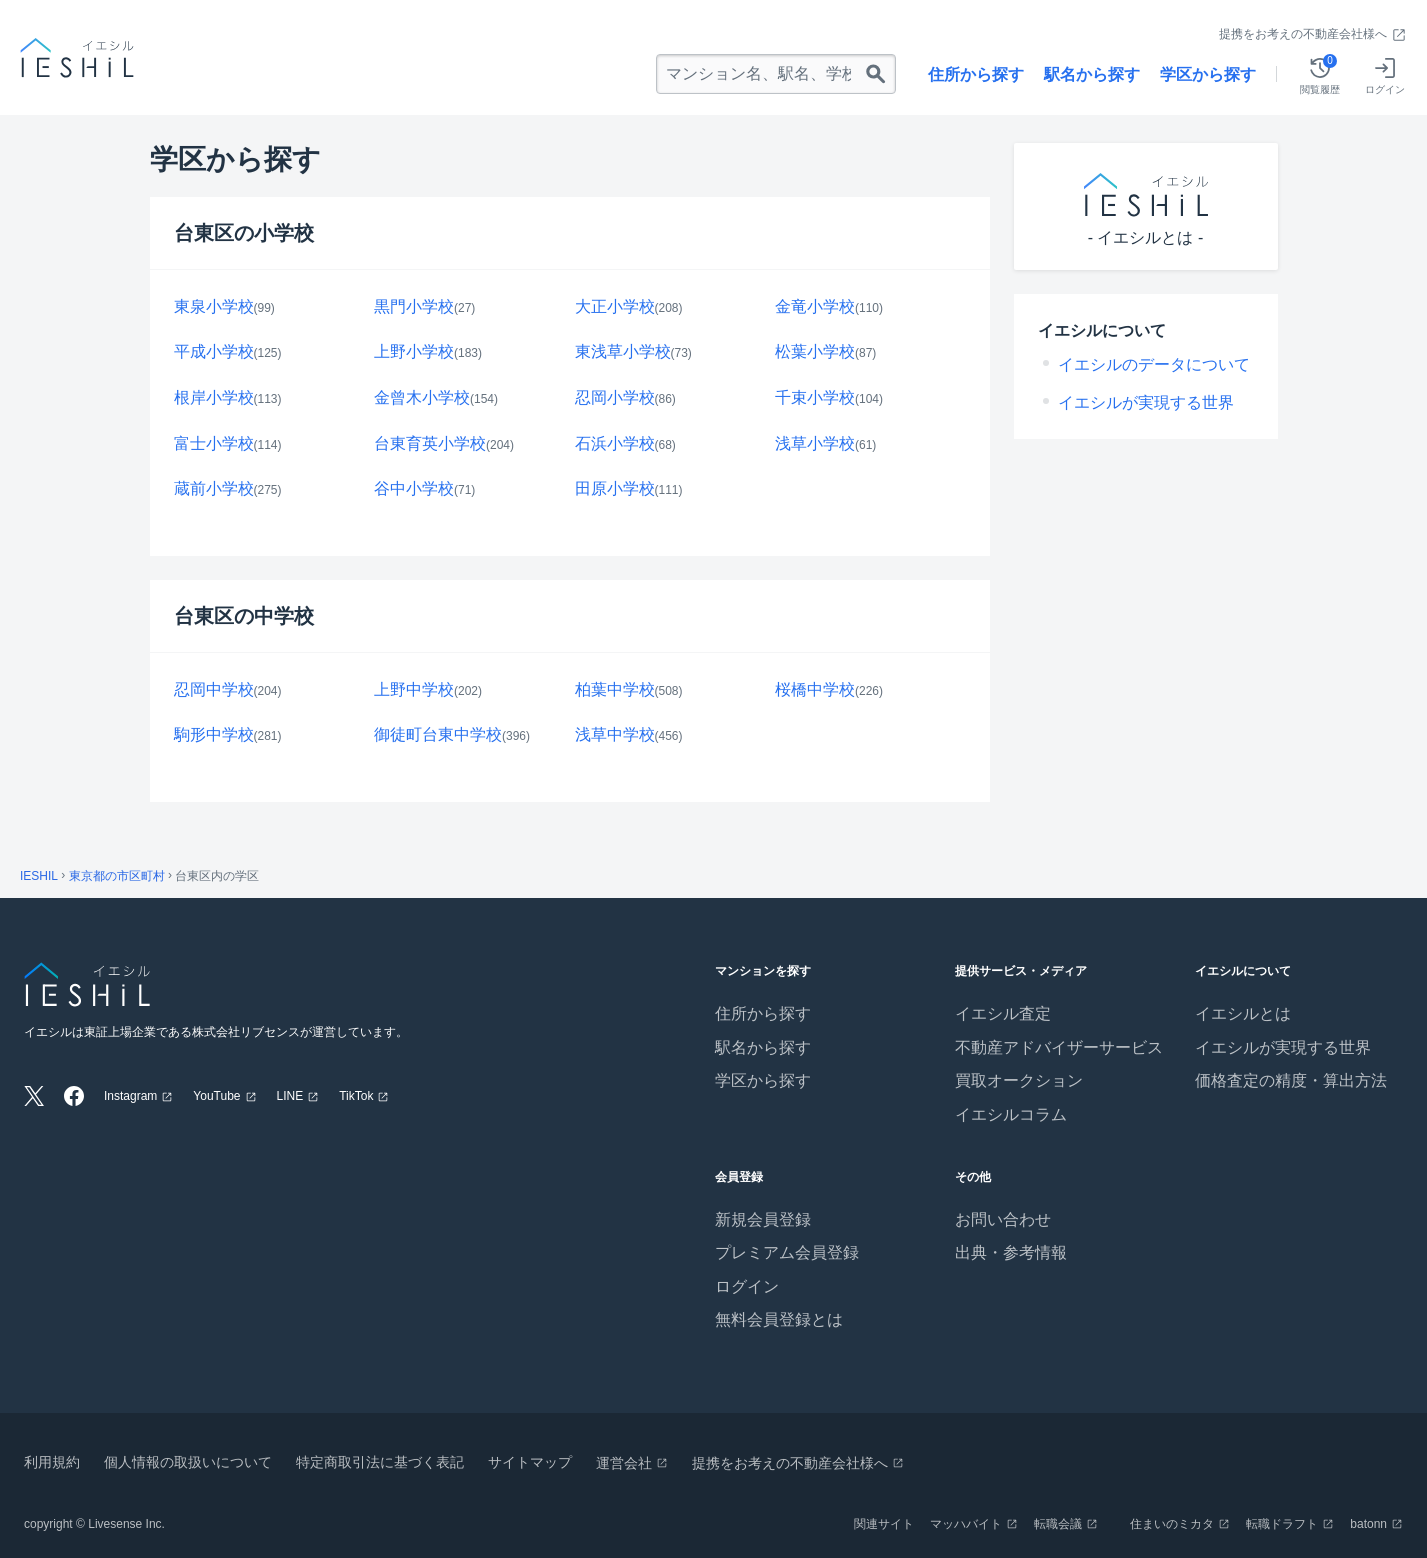 The height and width of the screenshot is (1558, 1427). I want to click on 学区から探す, so click(1208, 74).